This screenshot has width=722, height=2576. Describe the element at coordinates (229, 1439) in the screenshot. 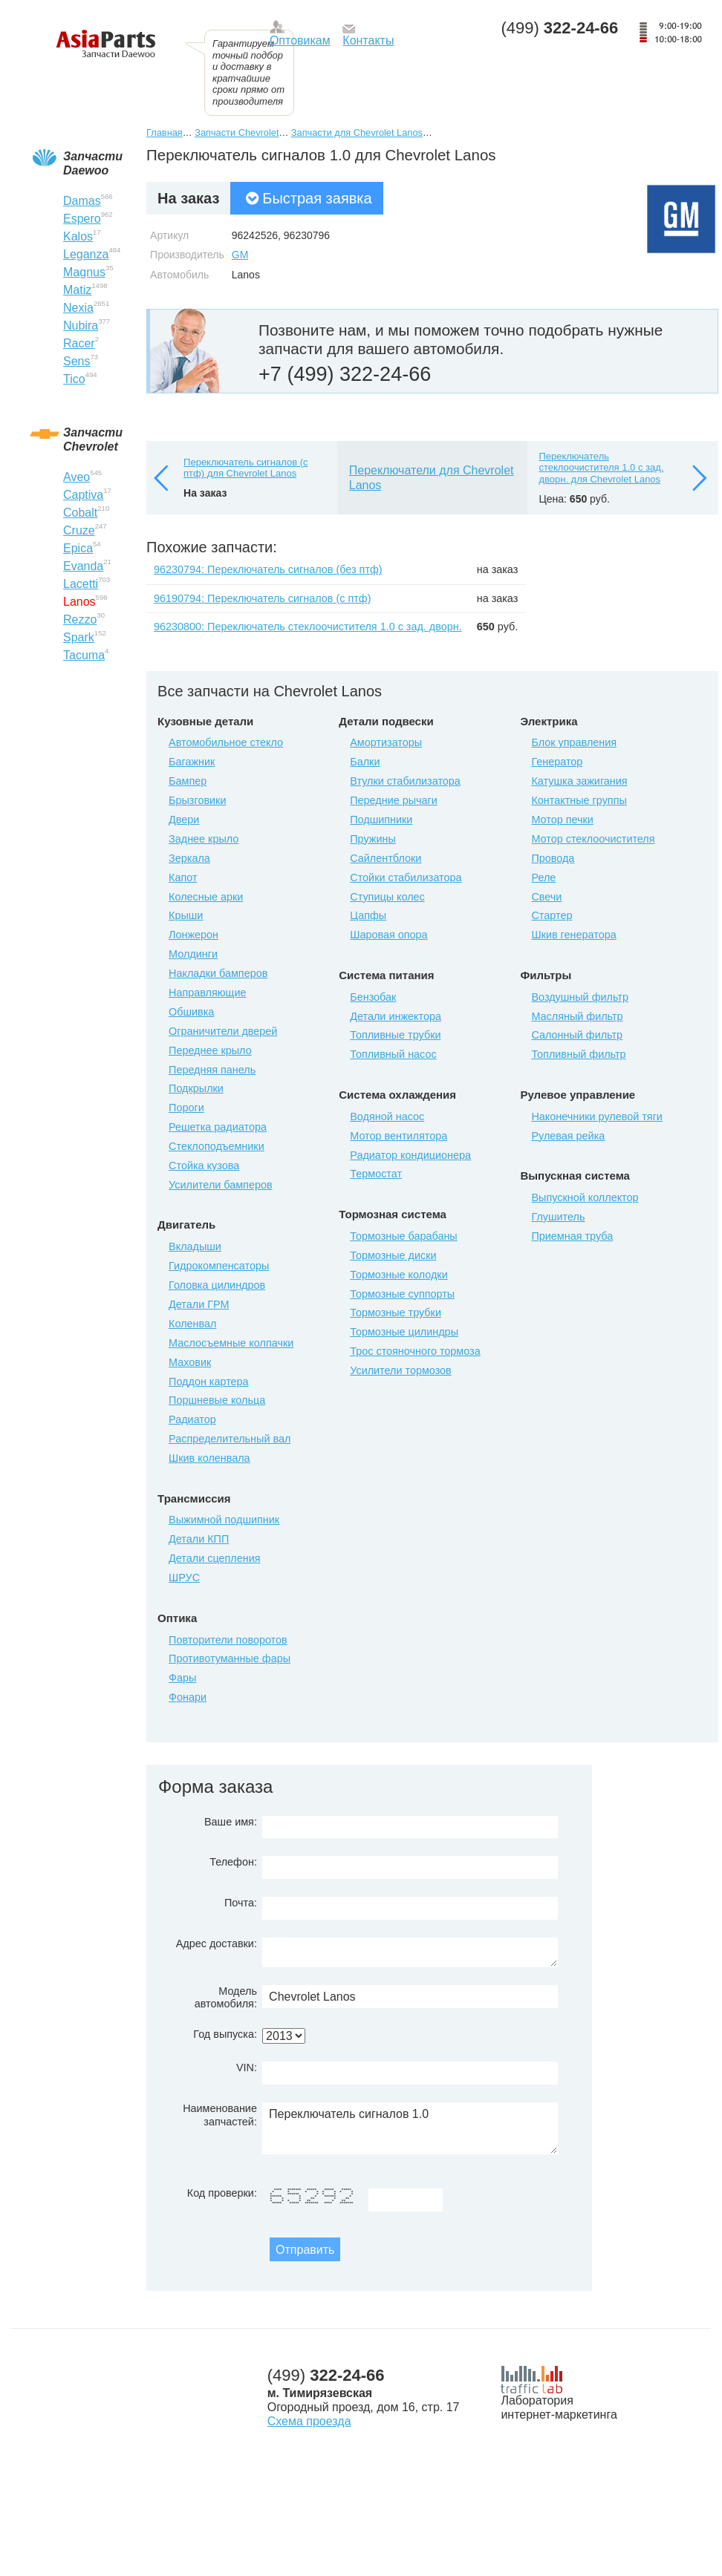

I see `Распределительный вал` at that location.